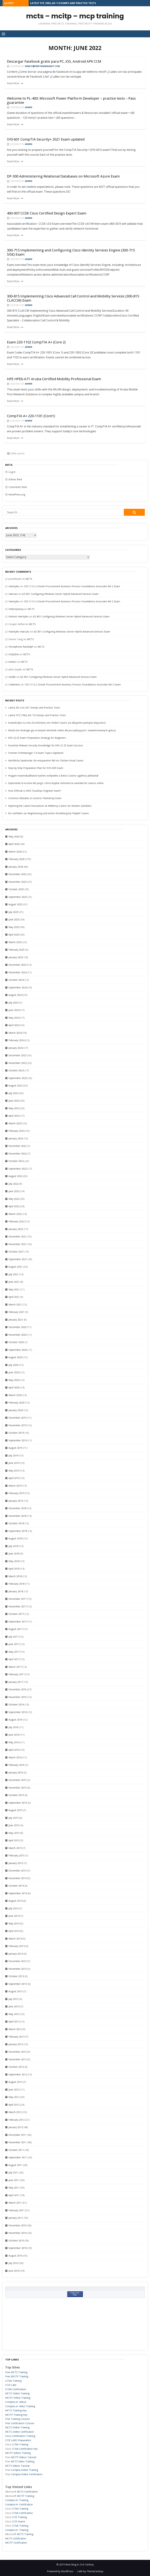 This screenshot has height=2576, width=150. What do you see at coordinates (15, 2255) in the screenshot?
I see `August 2010` at bounding box center [15, 2255].